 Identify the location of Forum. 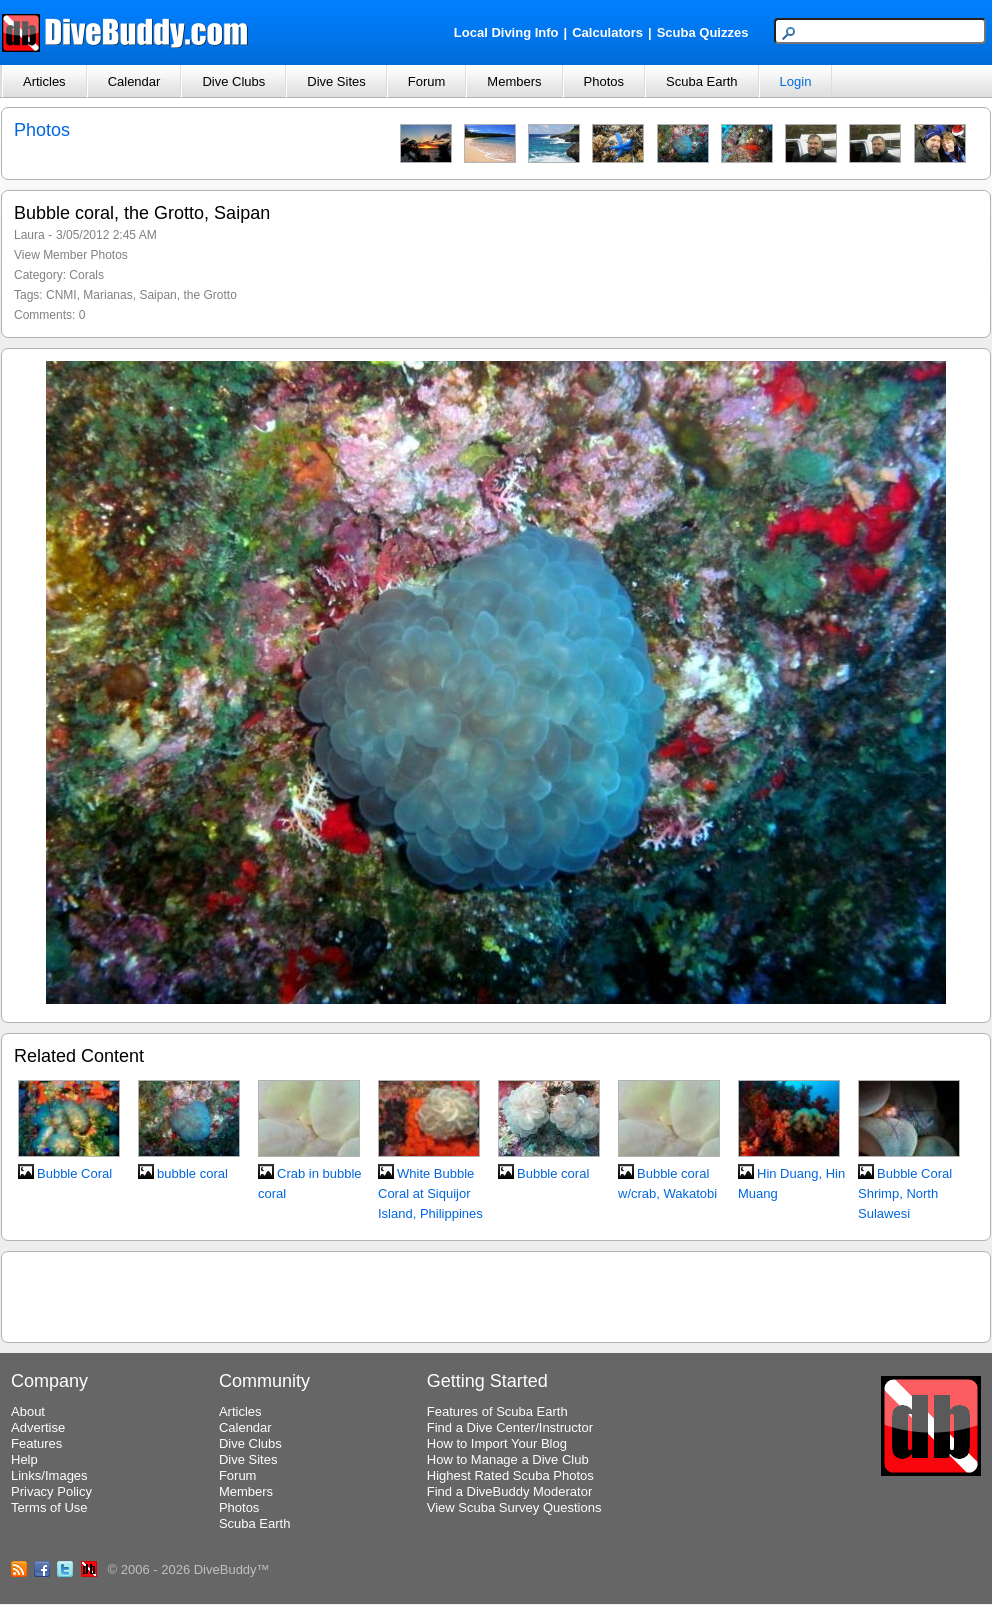
(427, 81).